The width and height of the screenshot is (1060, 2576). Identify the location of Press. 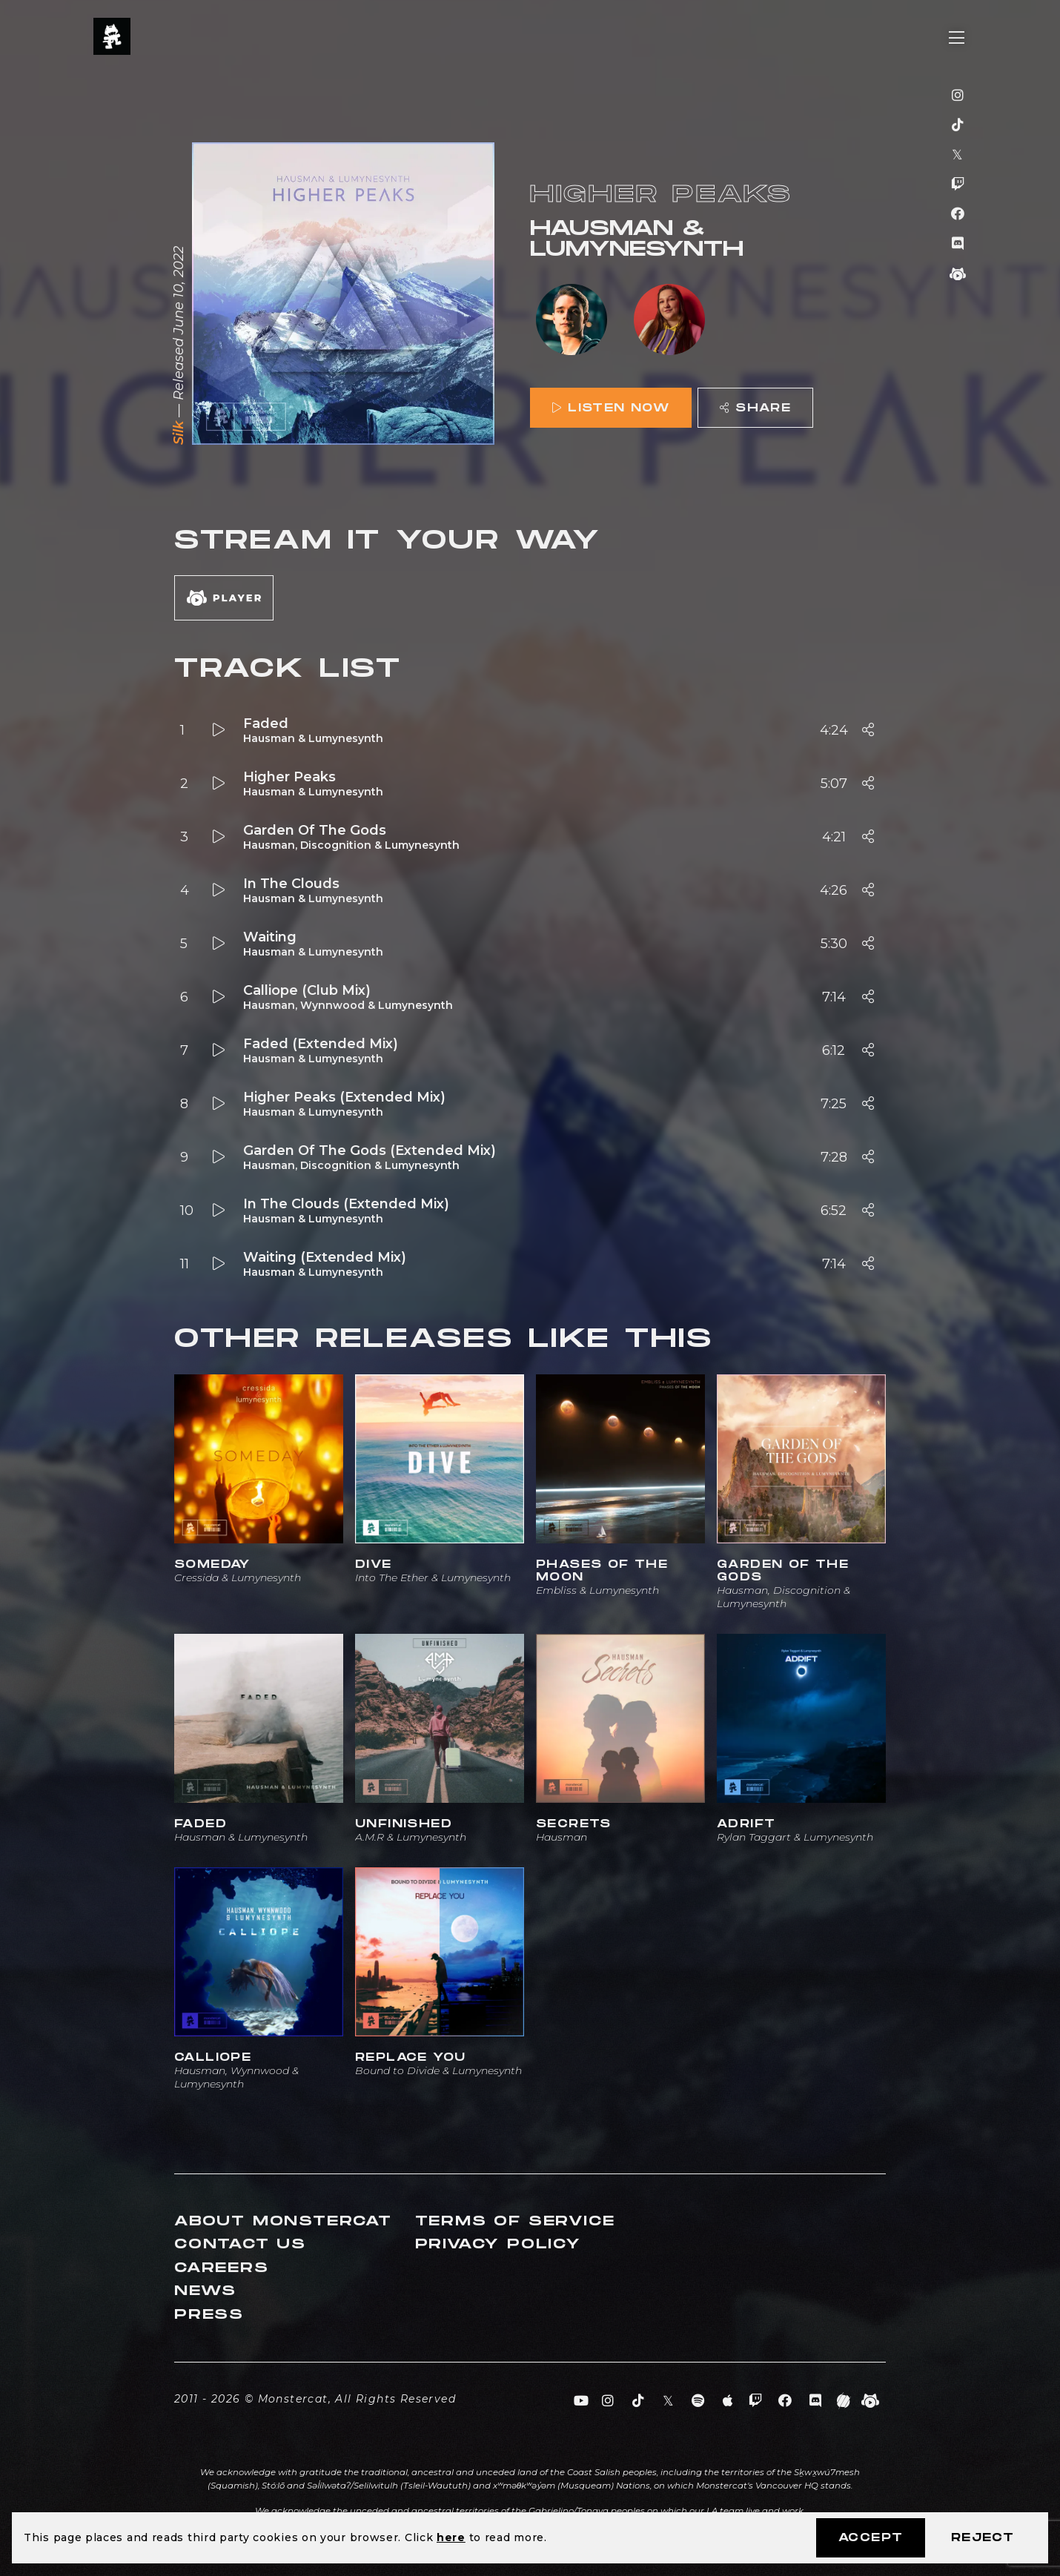
(209, 2314).